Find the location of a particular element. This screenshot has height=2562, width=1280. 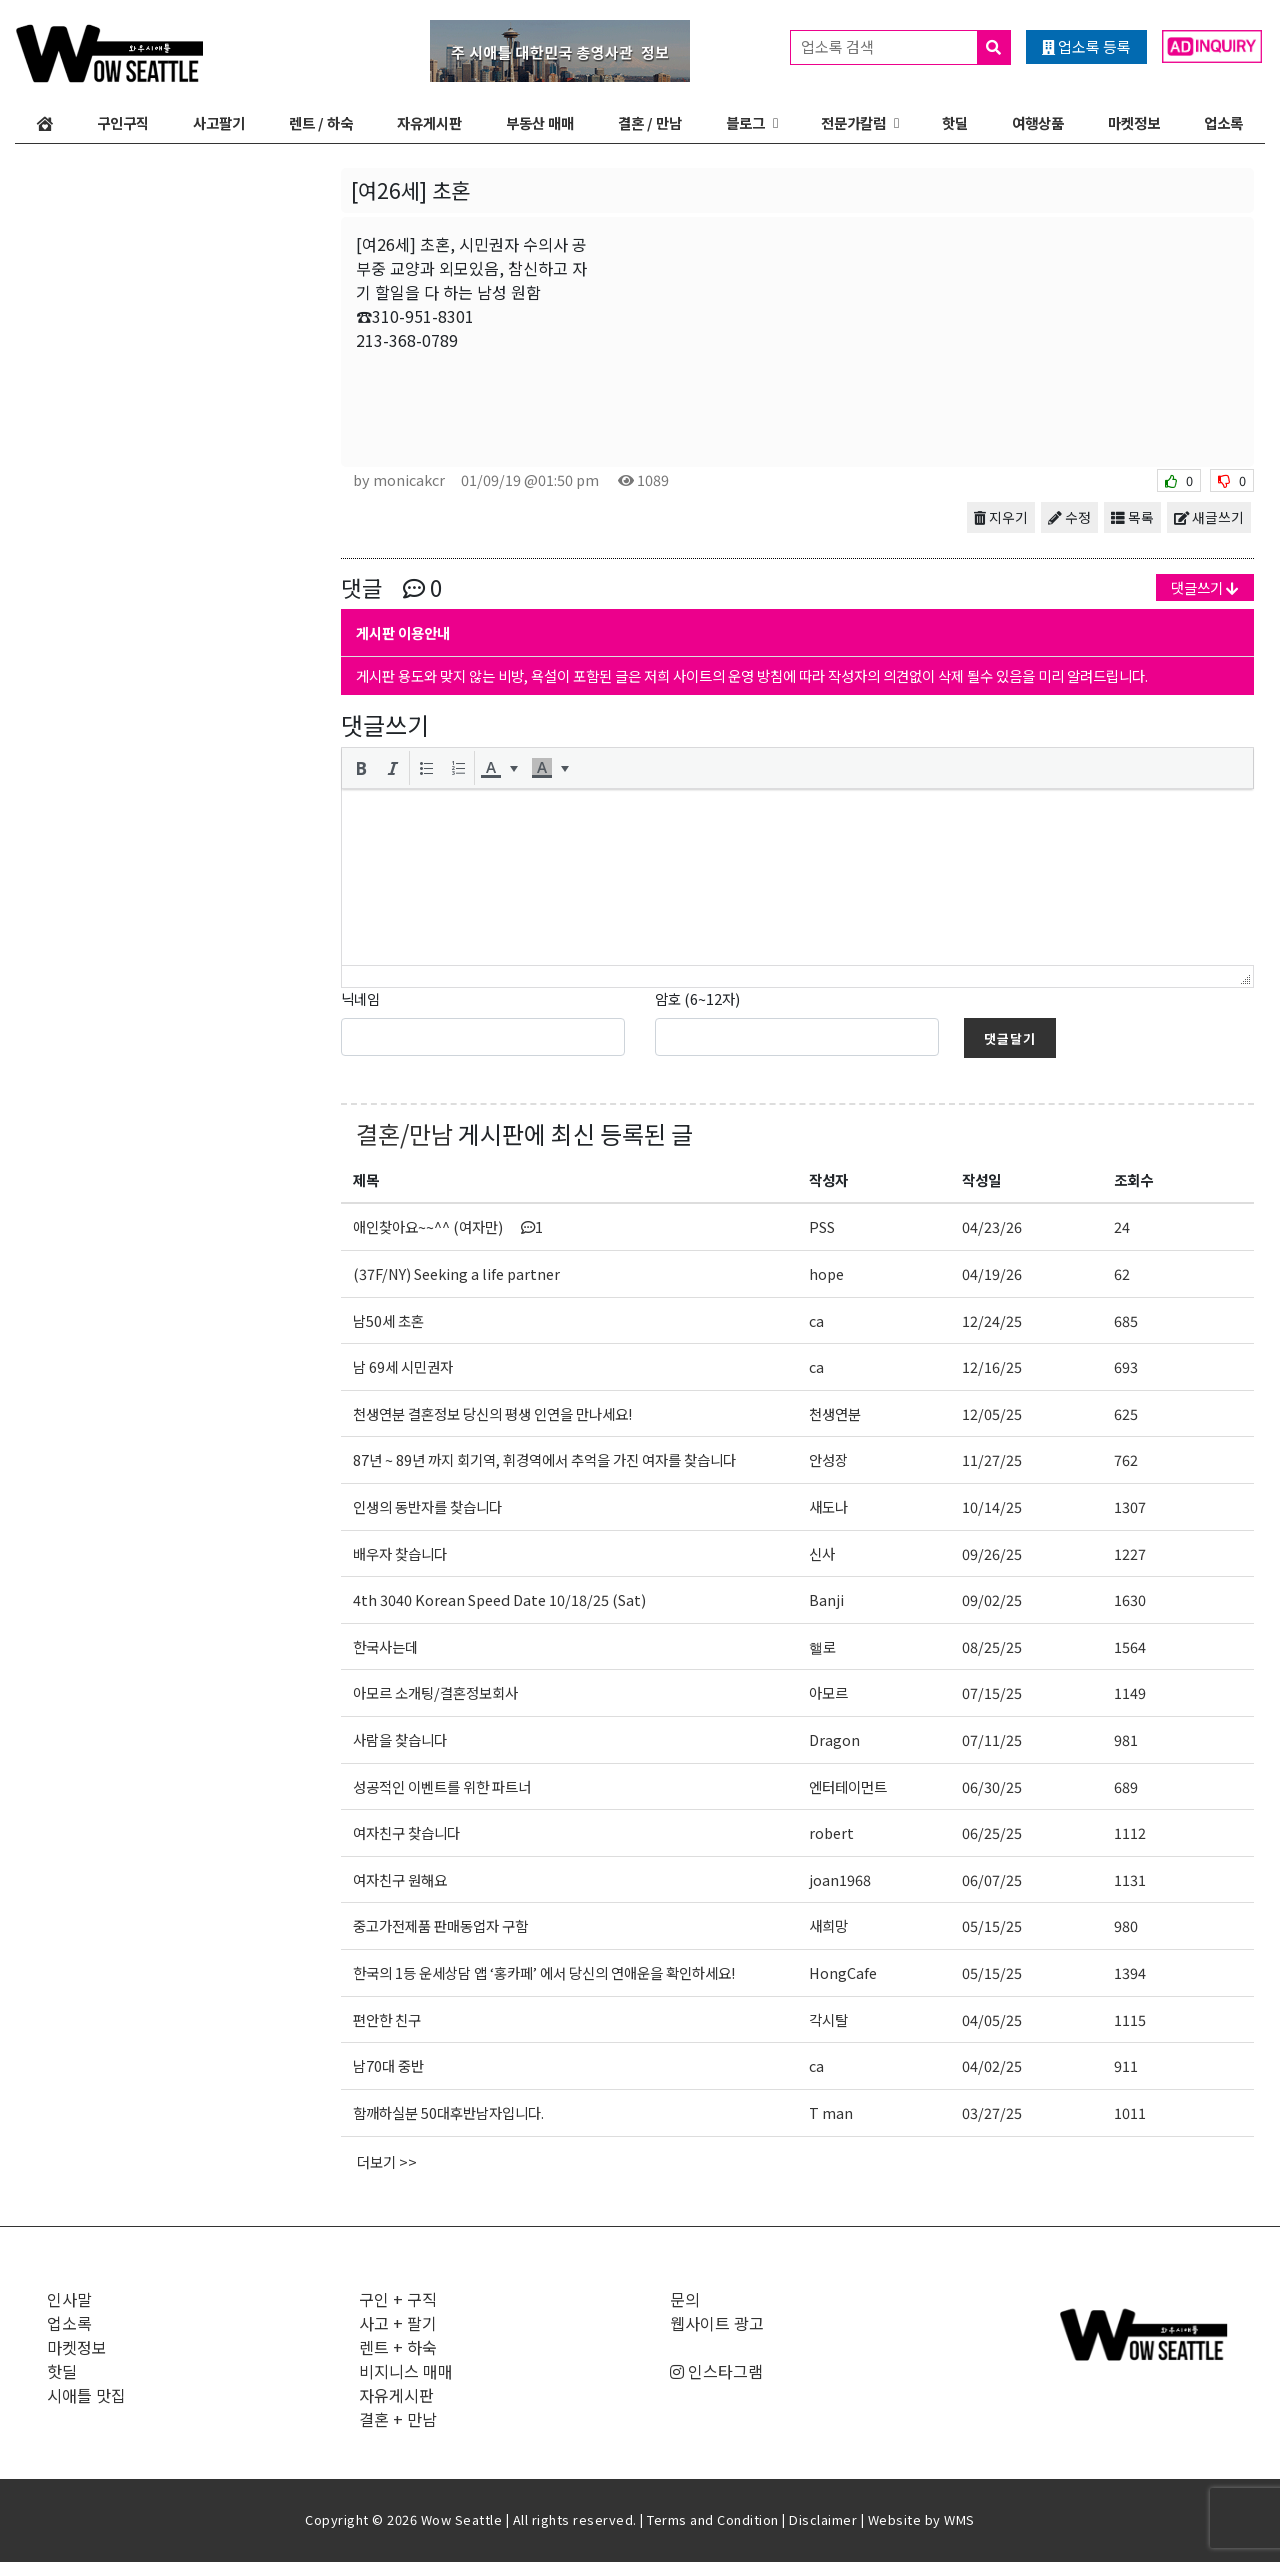

배우자 찾습니다 is located at coordinates (400, 1553).